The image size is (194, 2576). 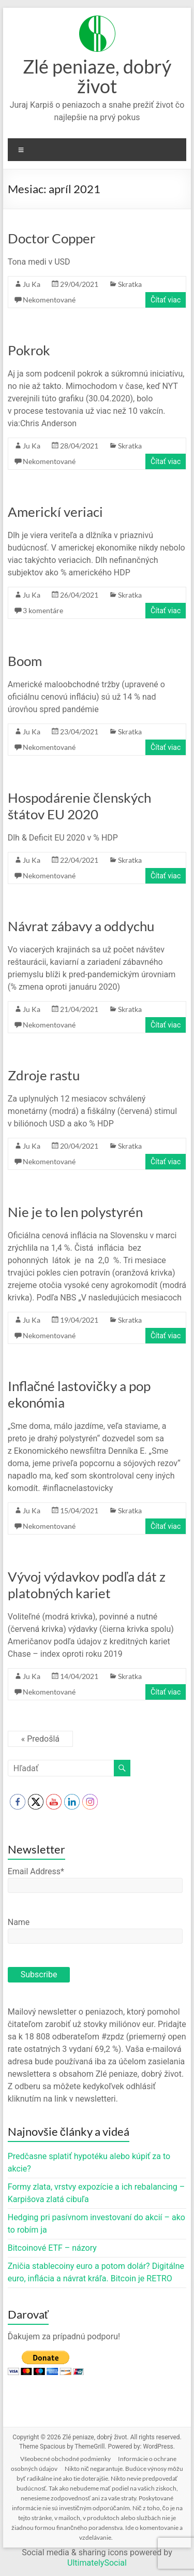 What do you see at coordinates (51, 238) in the screenshot?
I see `Doctor Copper` at bounding box center [51, 238].